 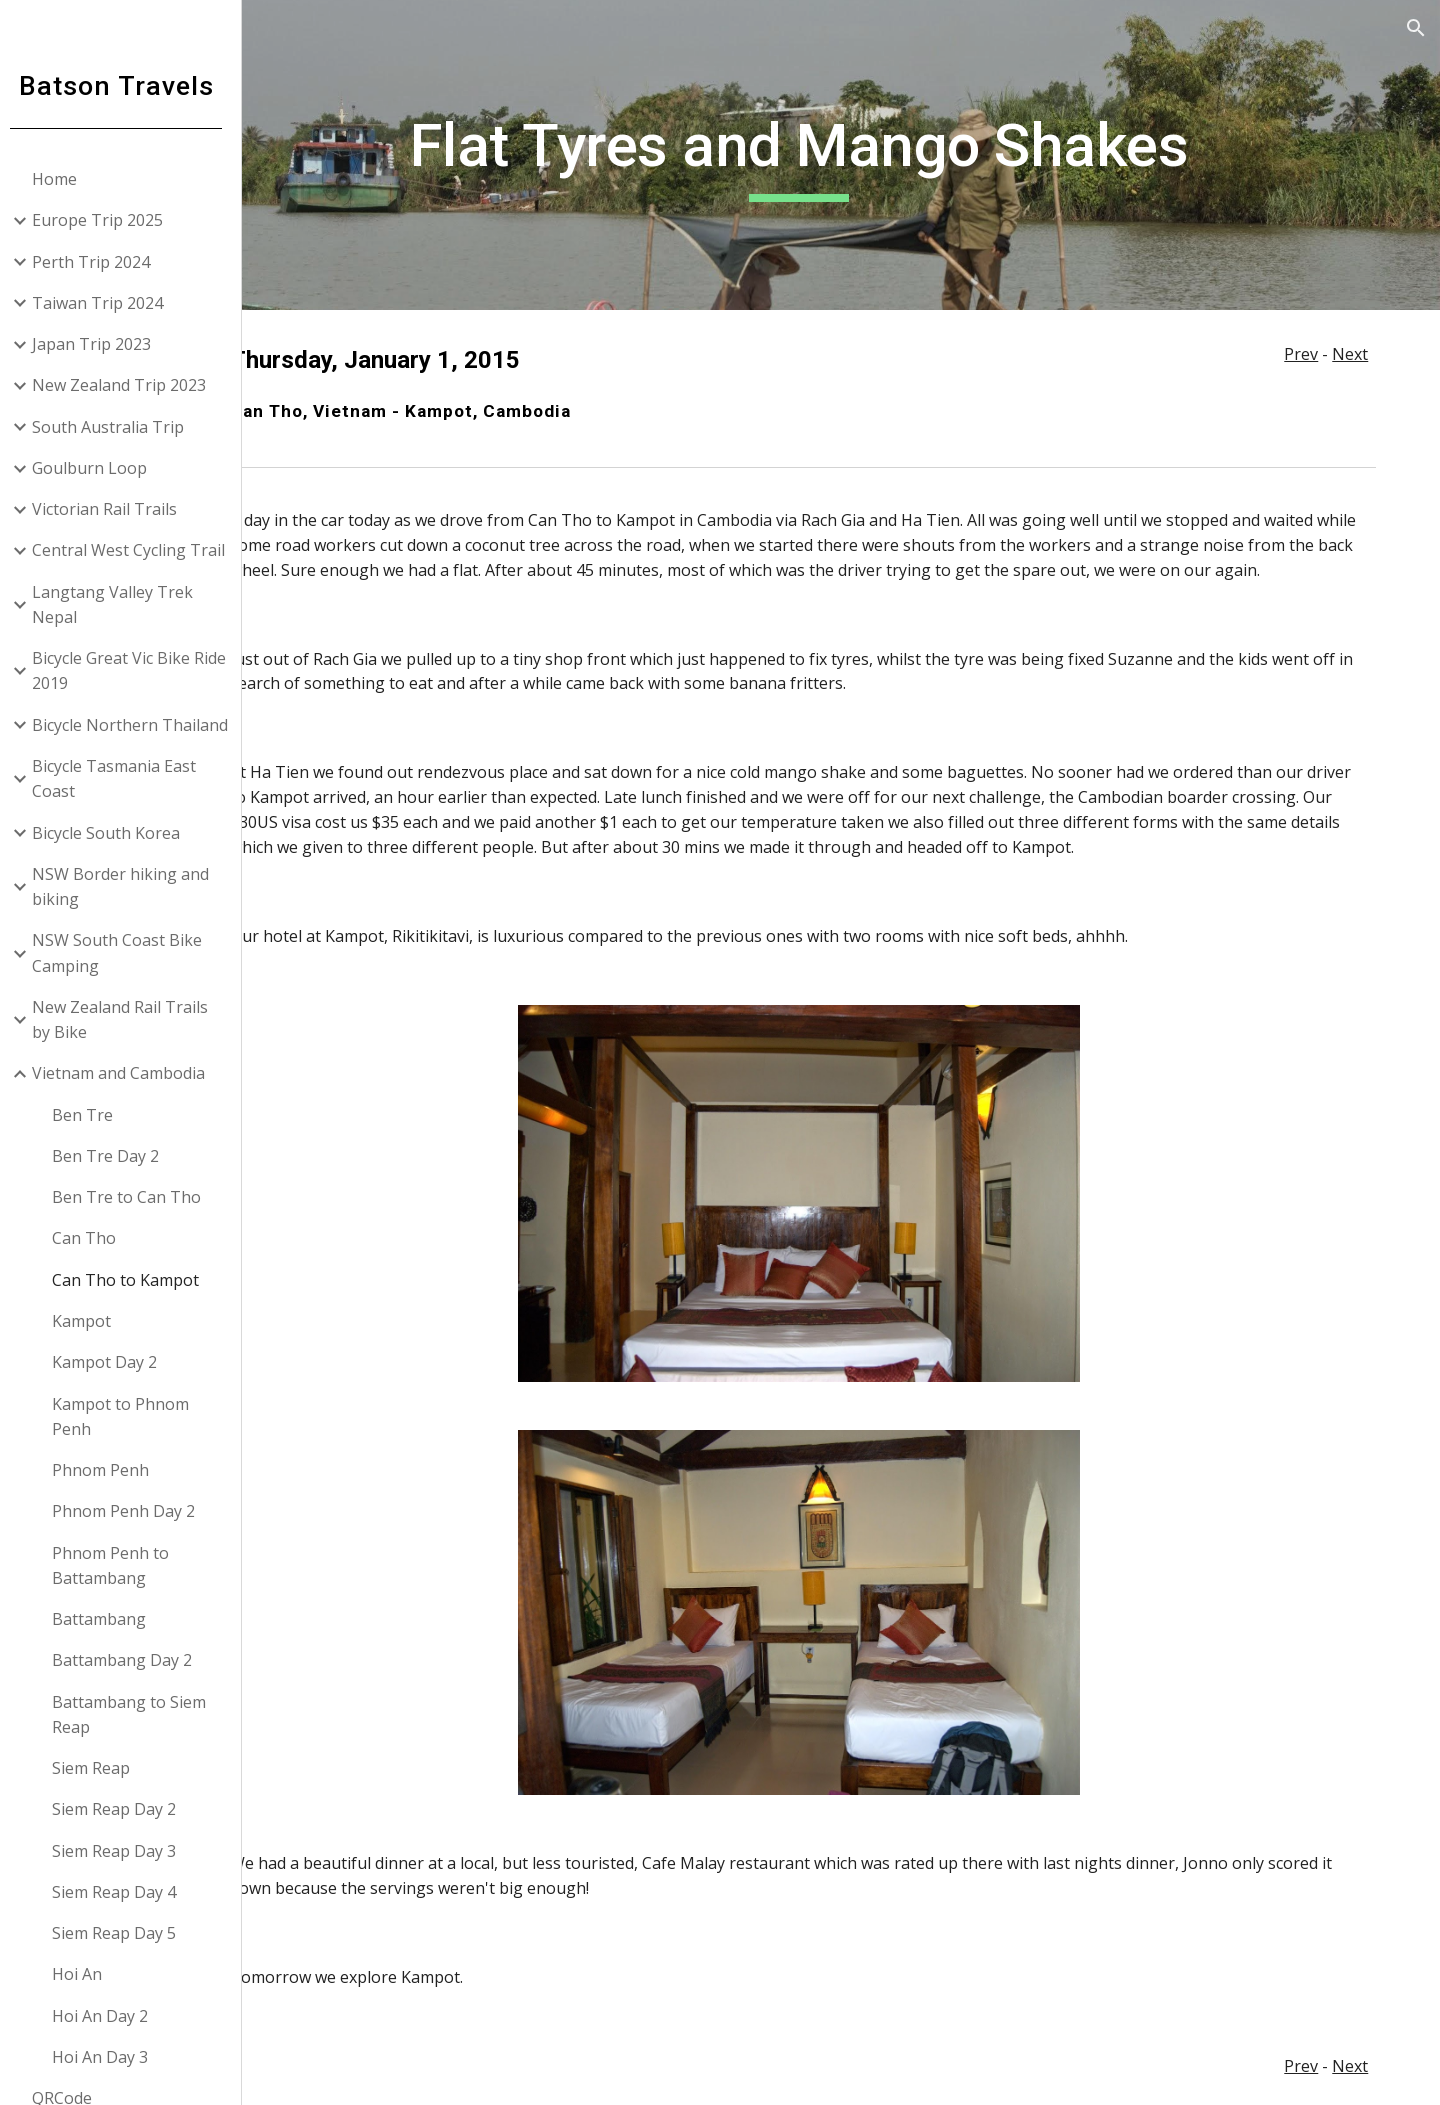 What do you see at coordinates (118, 1565) in the screenshot?
I see `Phnom Penh to Battambang [link]` at bounding box center [118, 1565].